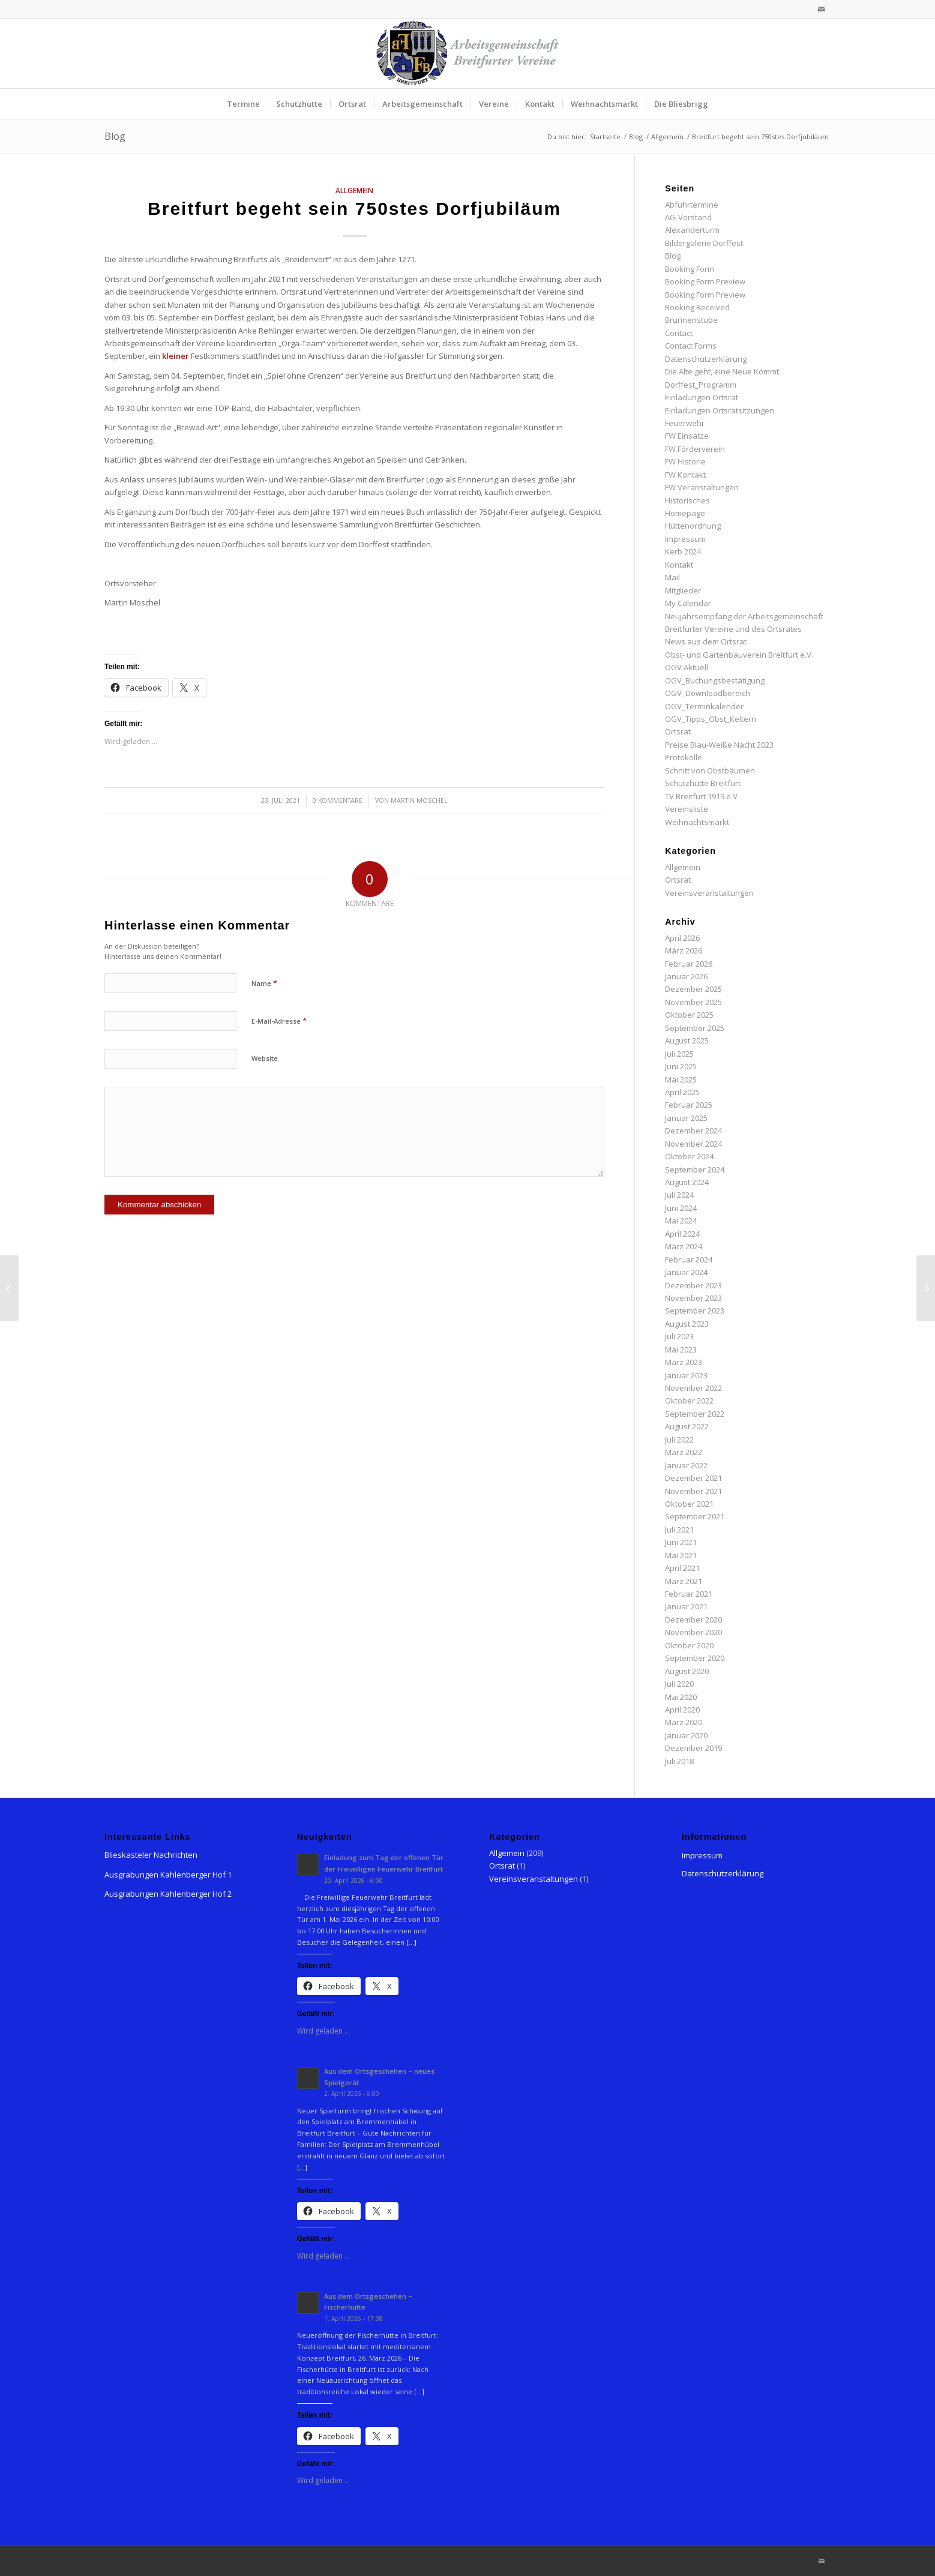  I want to click on FW Veranstaltungen, so click(702, 487).